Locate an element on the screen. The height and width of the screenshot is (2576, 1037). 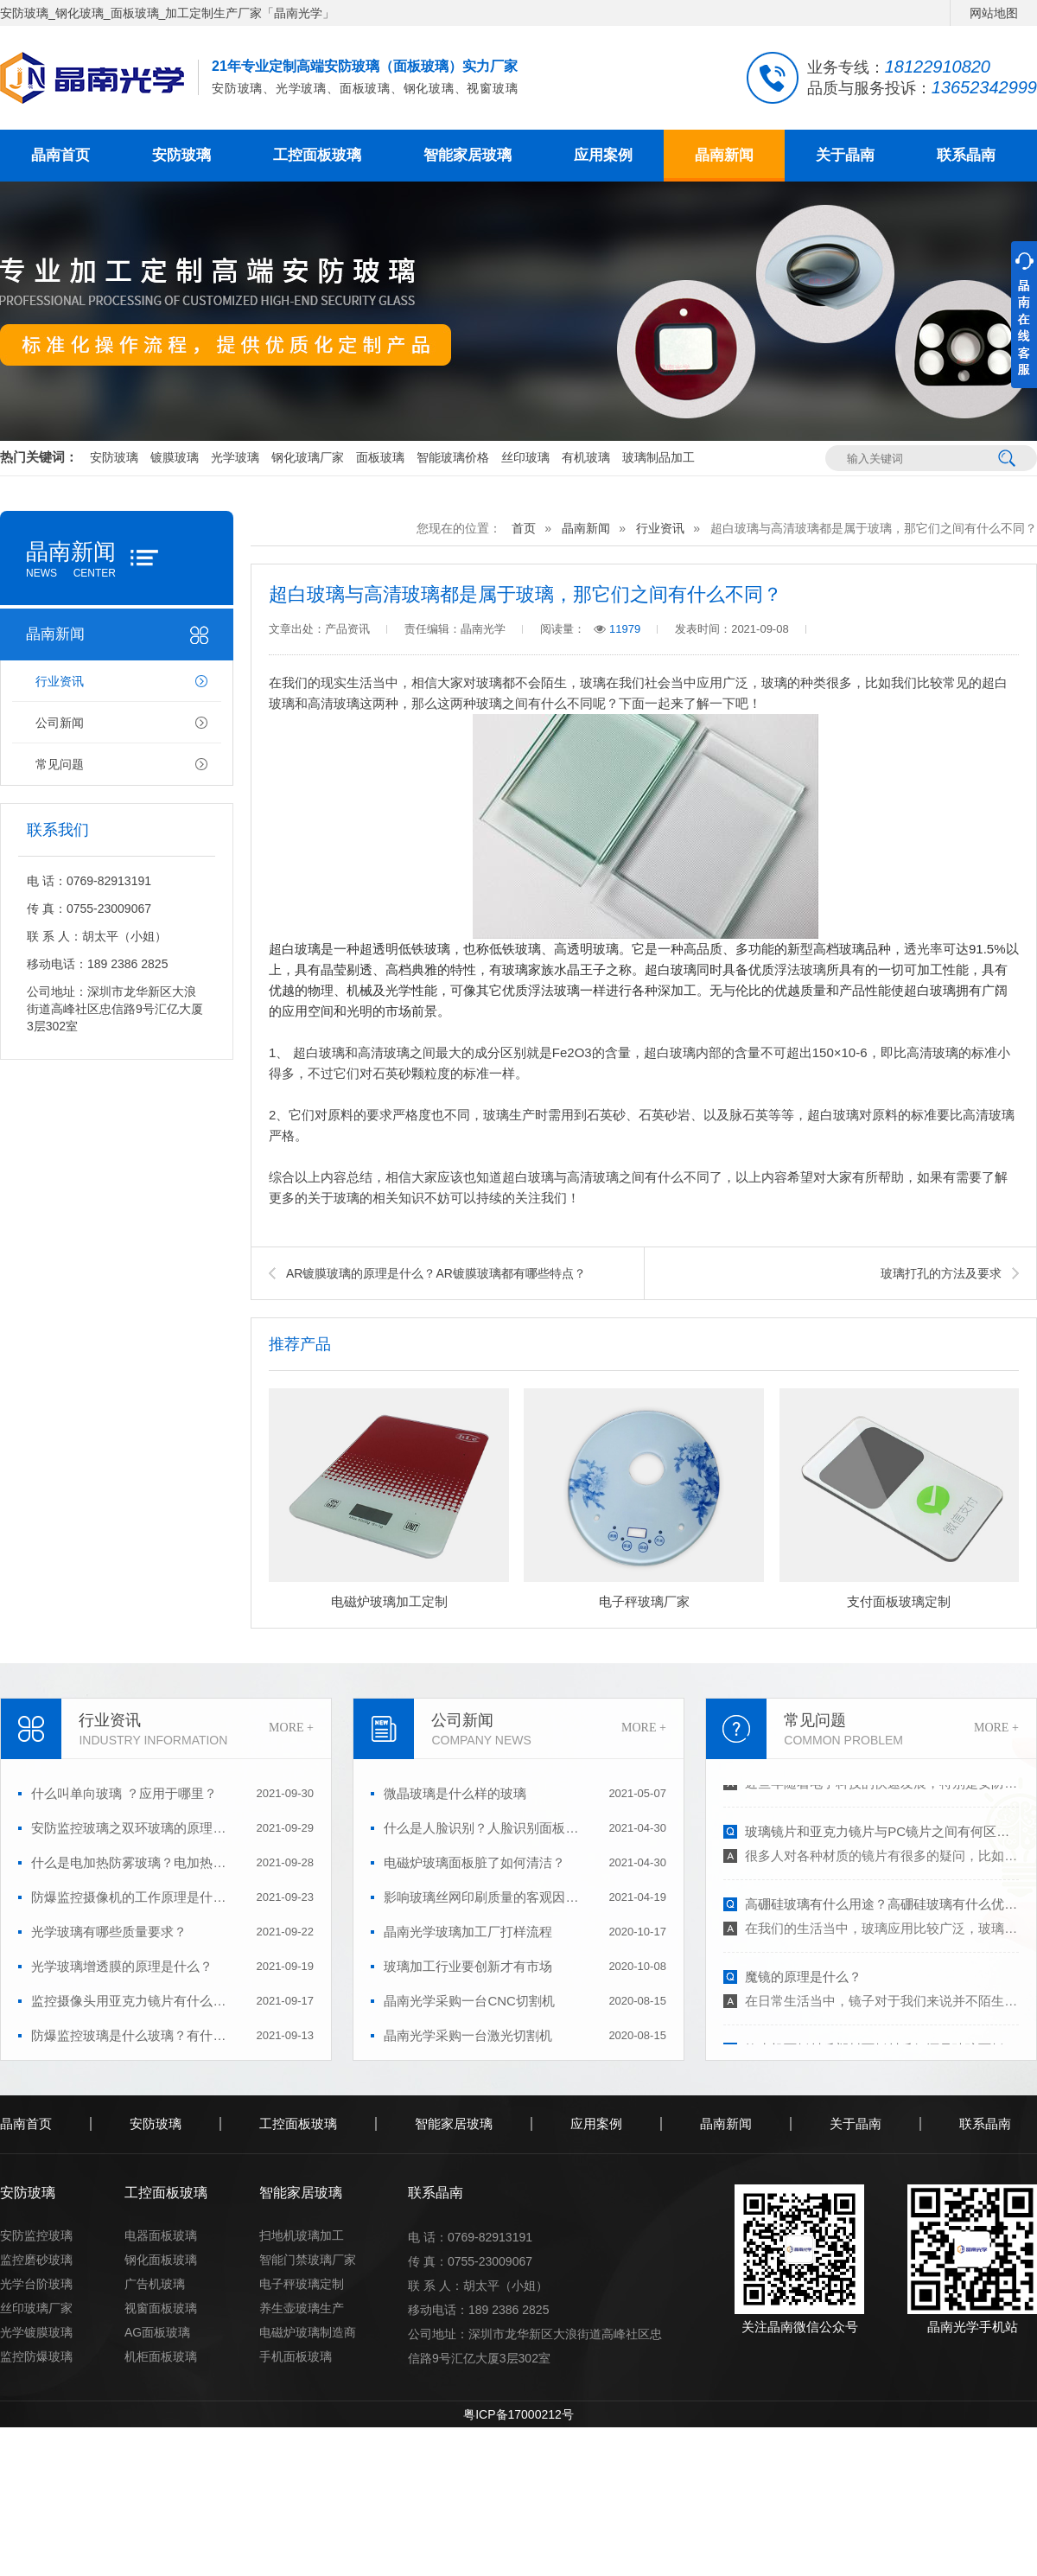
视窗面板玻璃 is located at coordinates (160, 2308).